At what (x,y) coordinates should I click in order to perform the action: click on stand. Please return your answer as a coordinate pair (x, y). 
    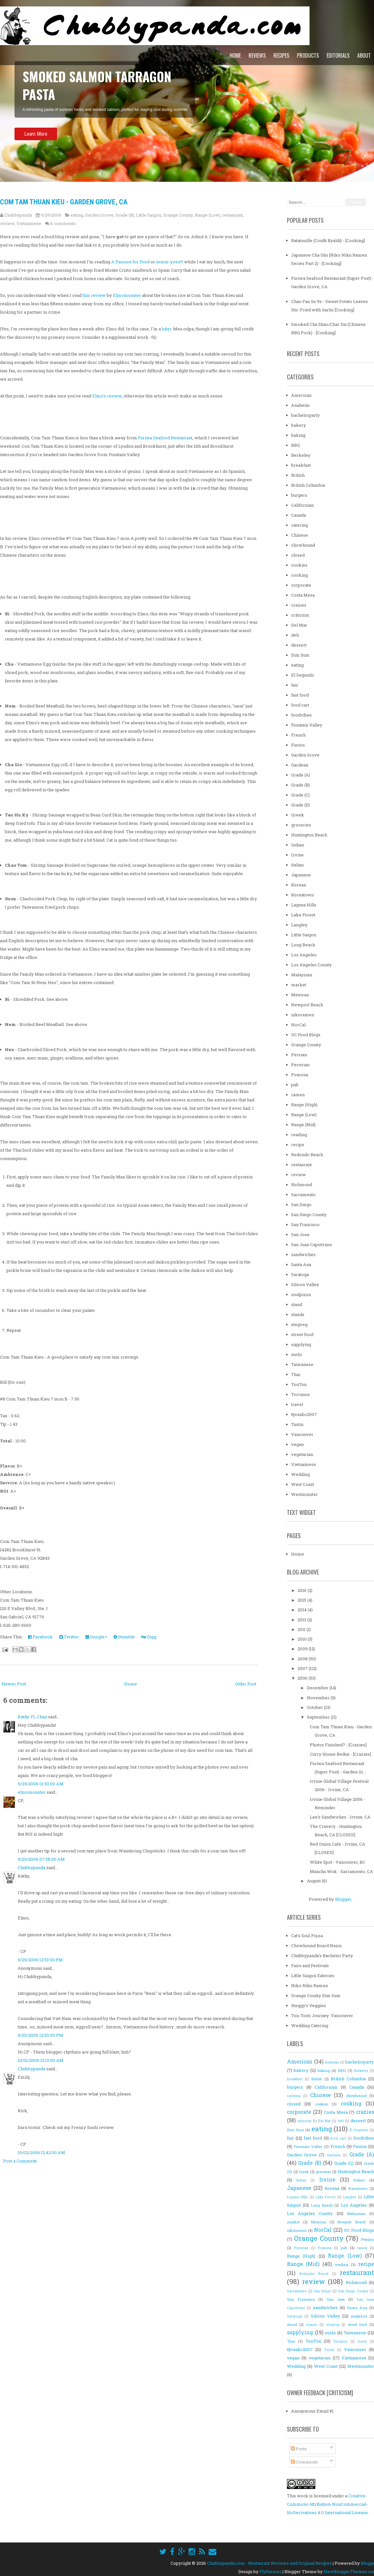
    Looking at the image, I should click on (296, 1304).